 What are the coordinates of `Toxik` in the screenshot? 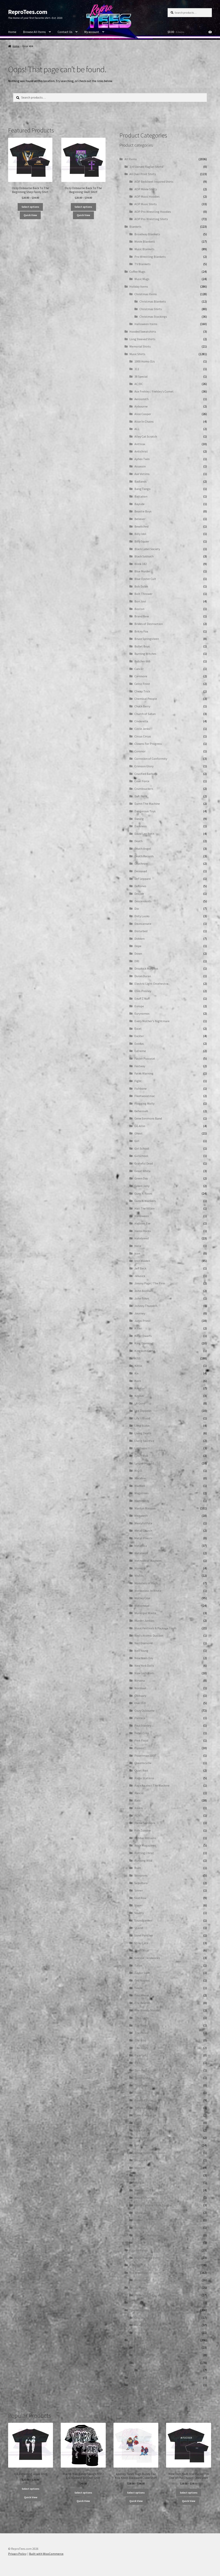 It's located at (138, 2093).